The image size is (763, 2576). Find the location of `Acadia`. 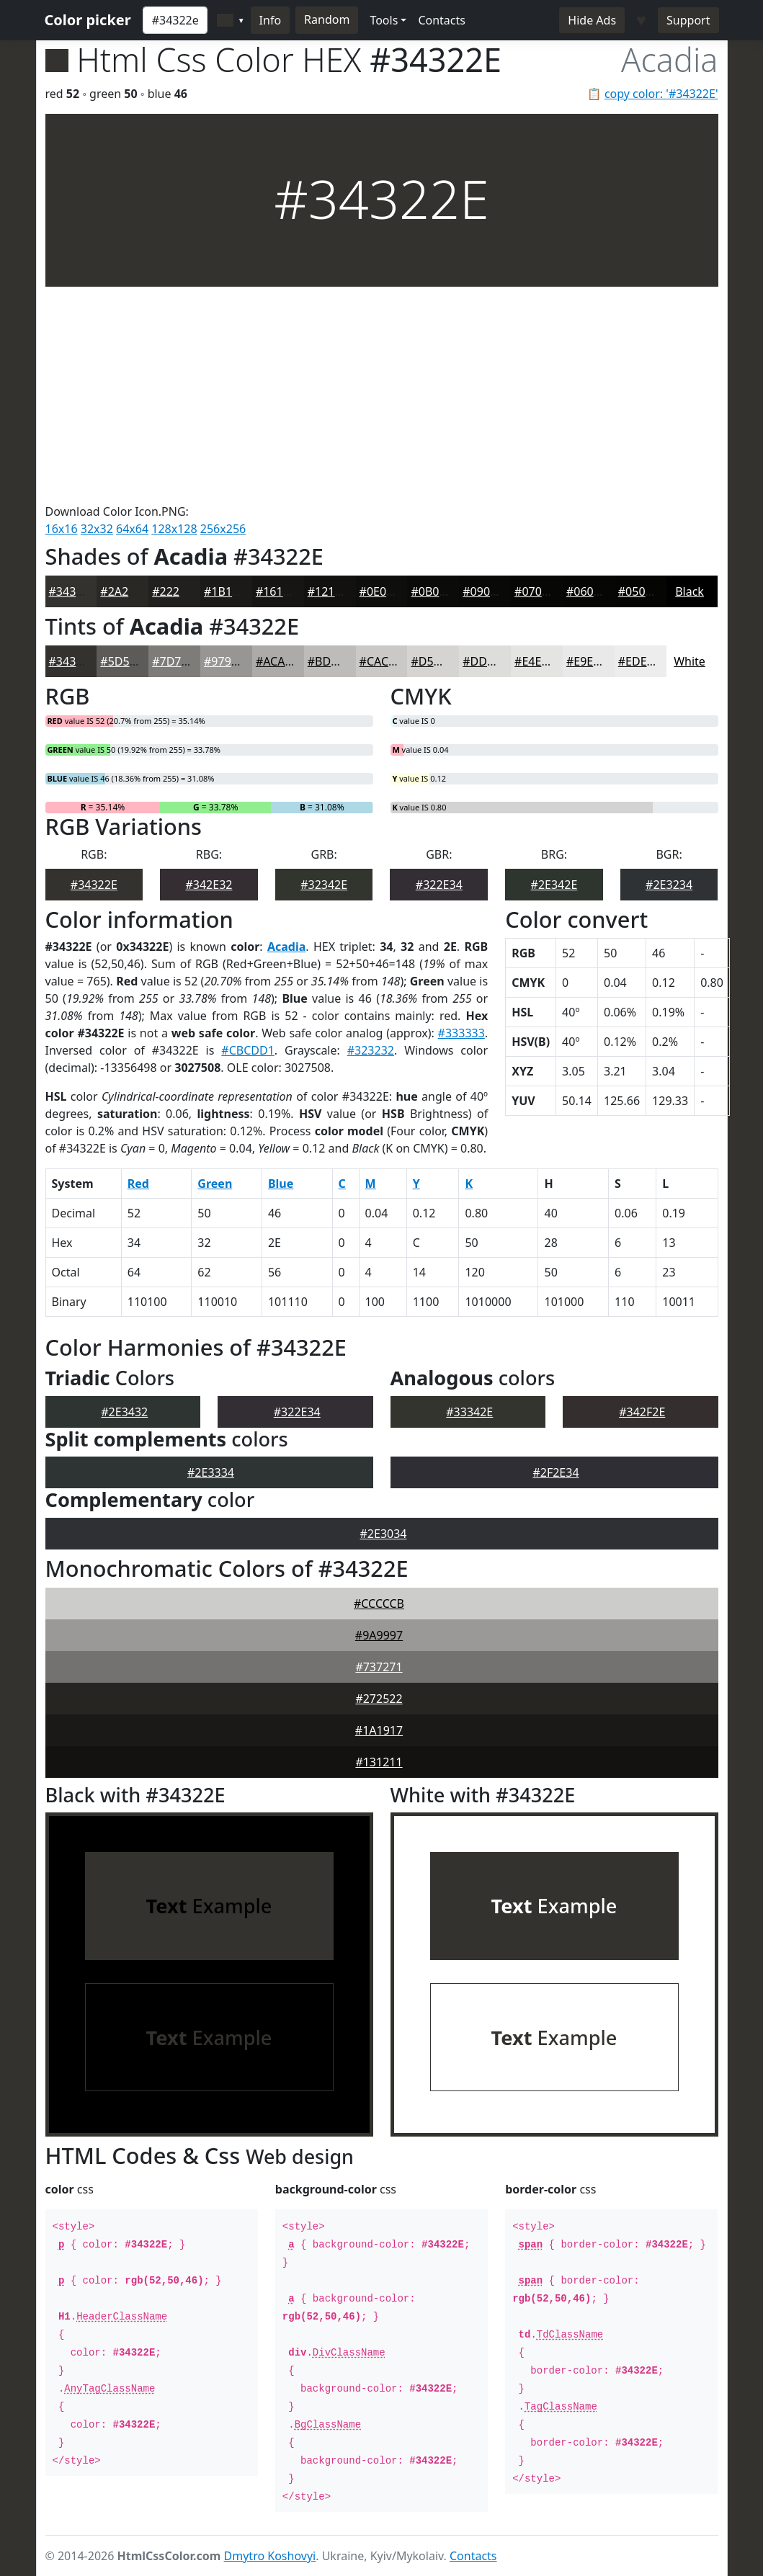

Acadia is located at coordinates (286, 946).